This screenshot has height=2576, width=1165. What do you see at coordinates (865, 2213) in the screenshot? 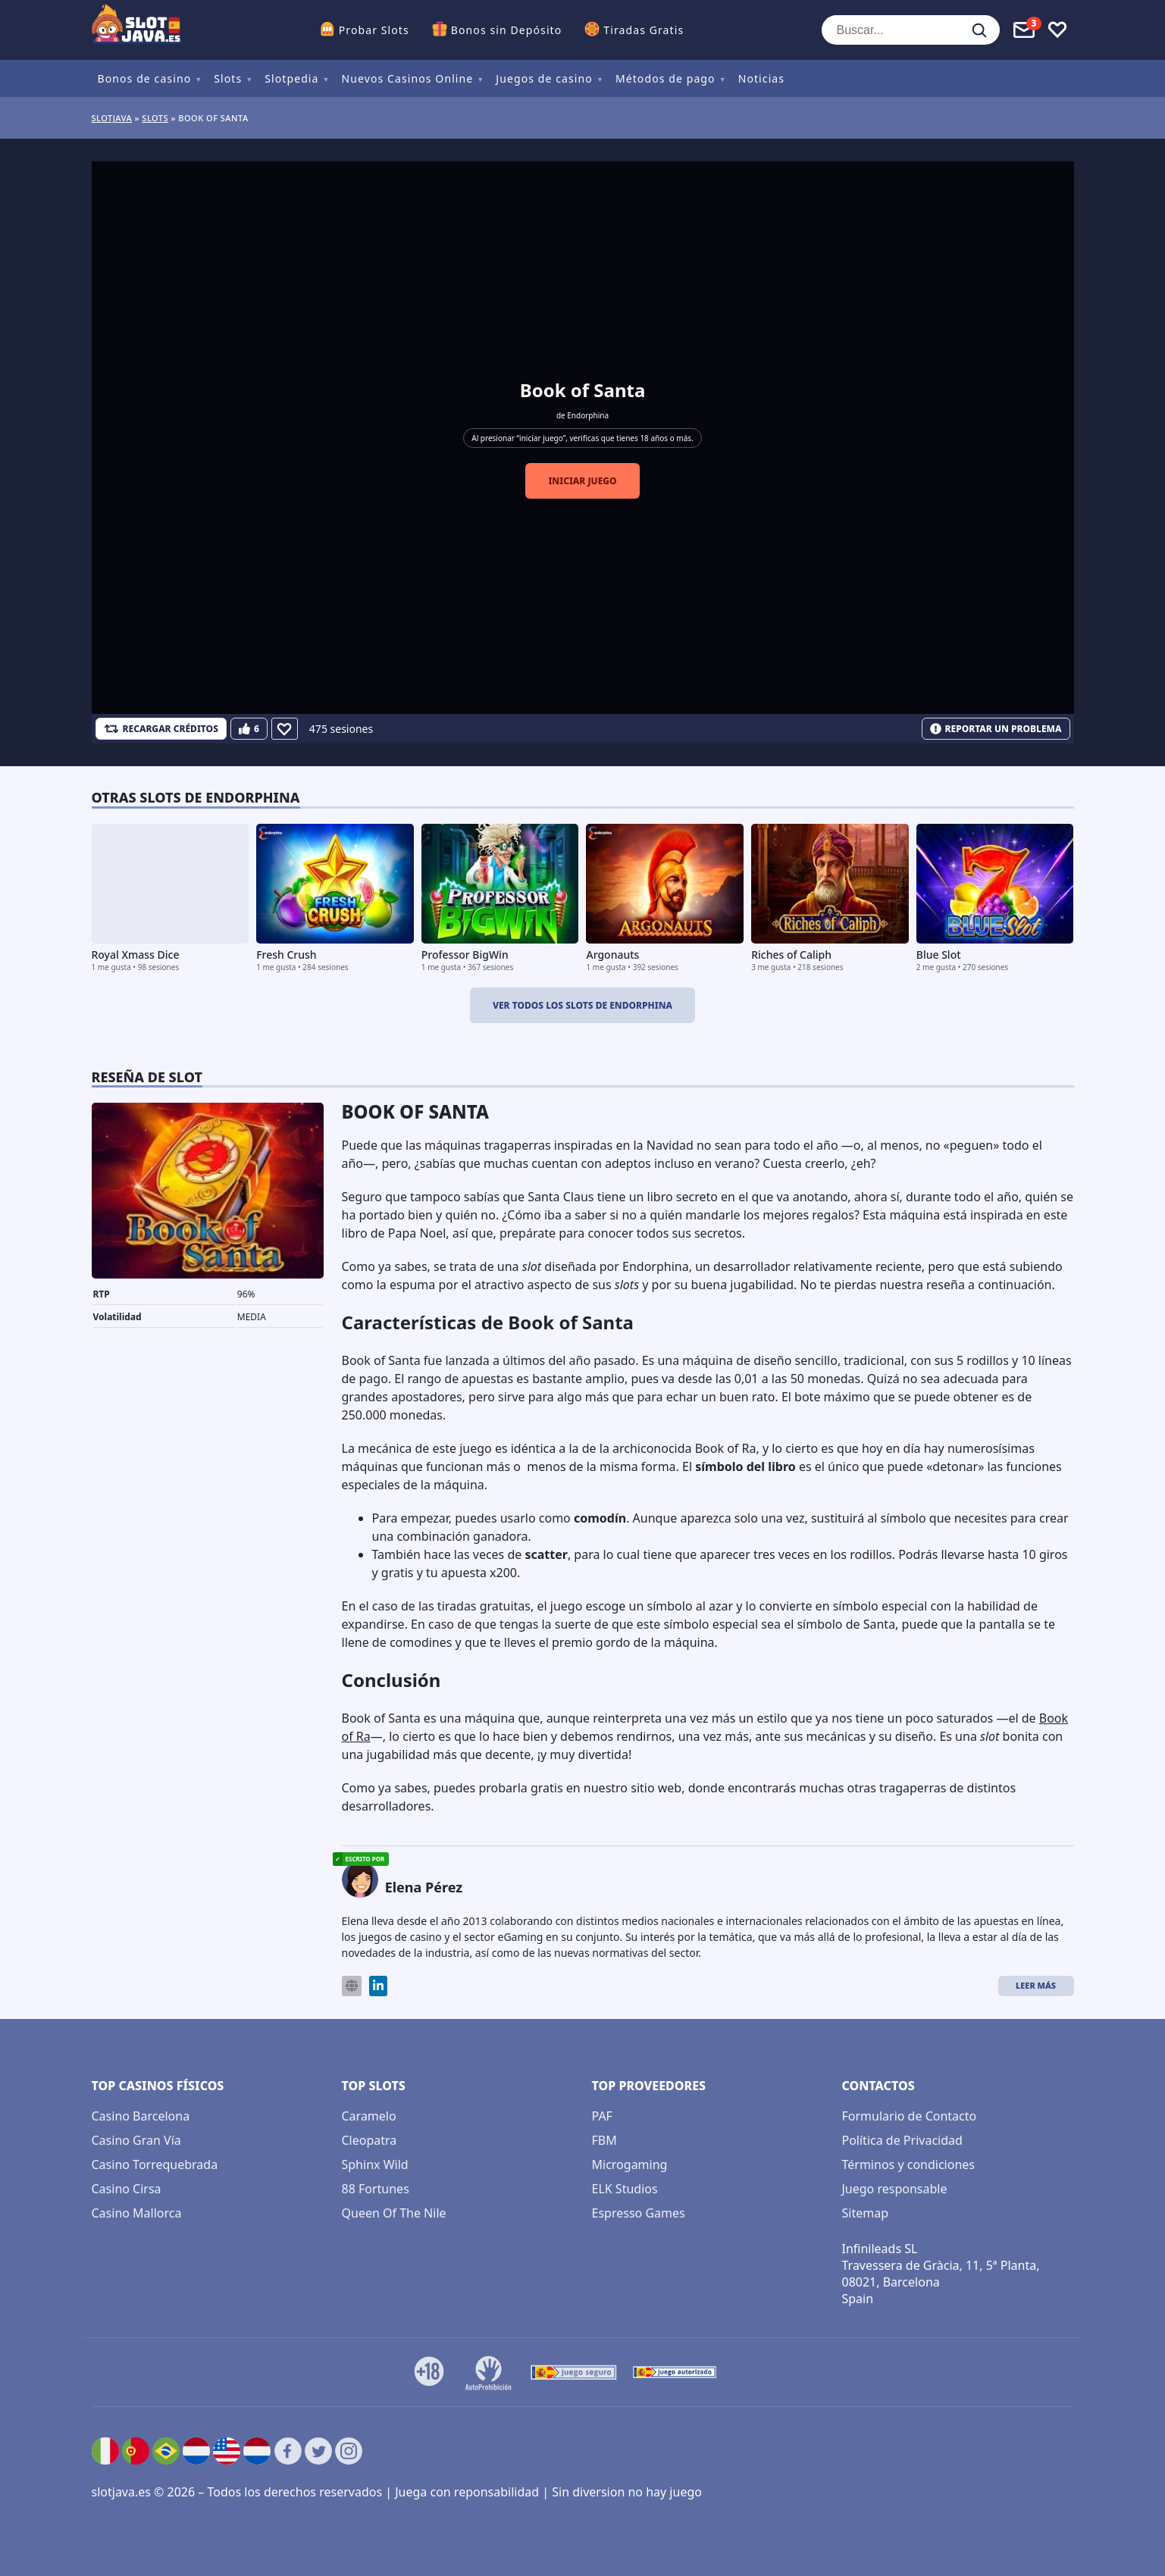
I see `Sitemap` at bounding box center [865, 2213].